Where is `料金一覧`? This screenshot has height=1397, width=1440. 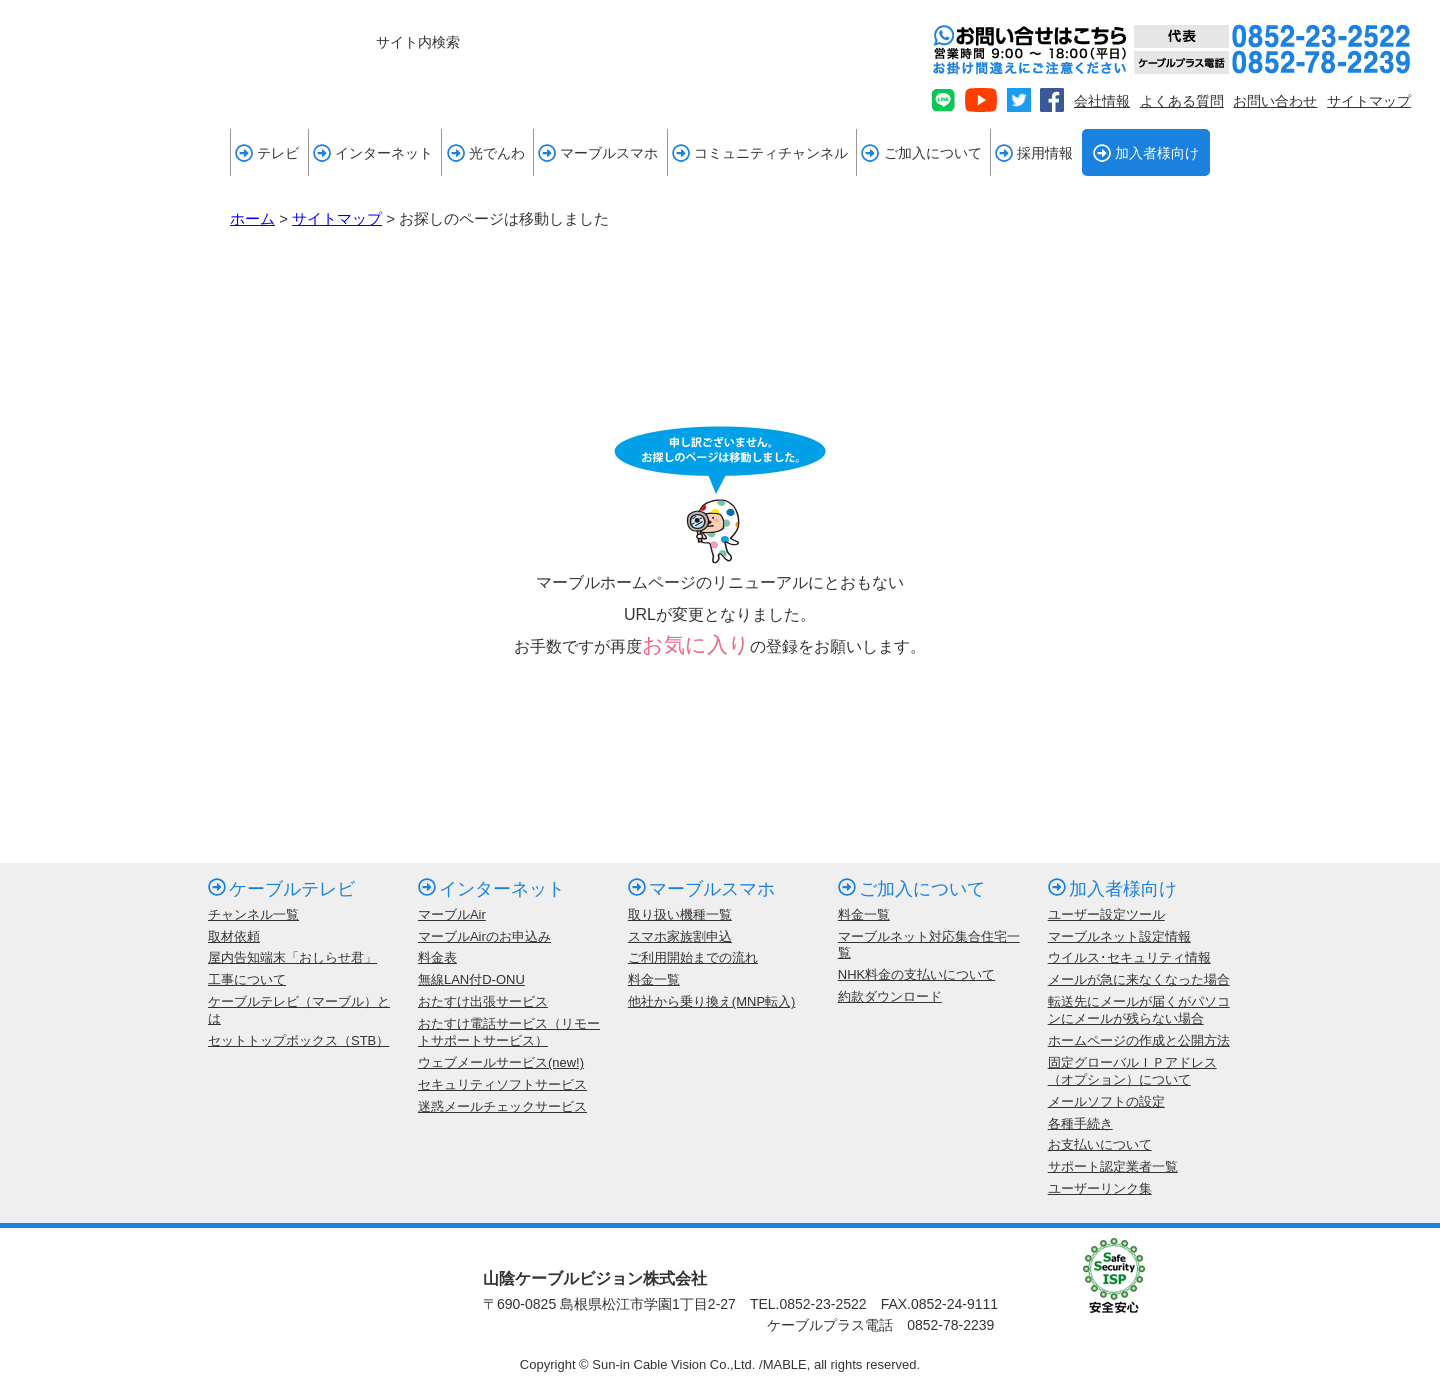 料金一覧 is located at coordinates (654, 979).